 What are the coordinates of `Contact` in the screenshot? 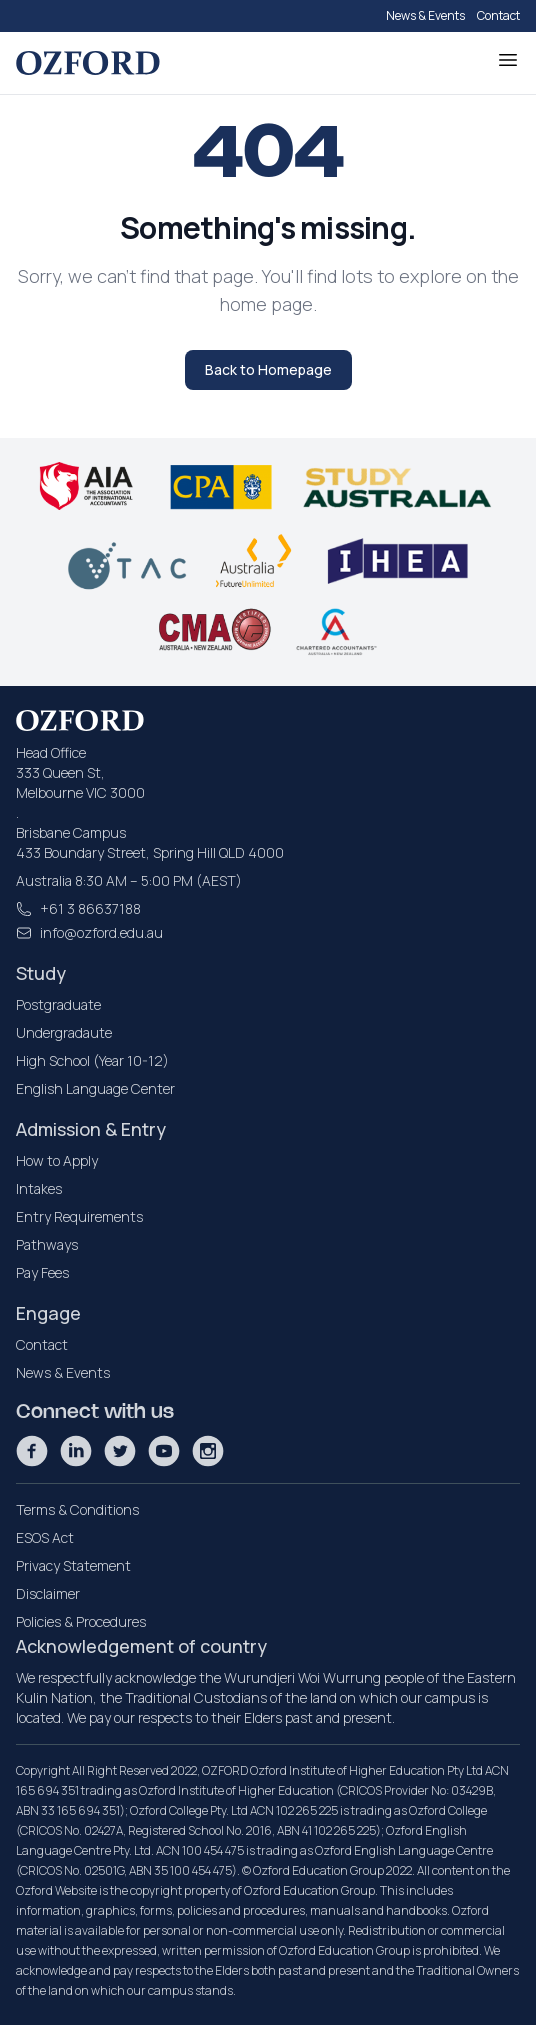 It's located at (498, 15).